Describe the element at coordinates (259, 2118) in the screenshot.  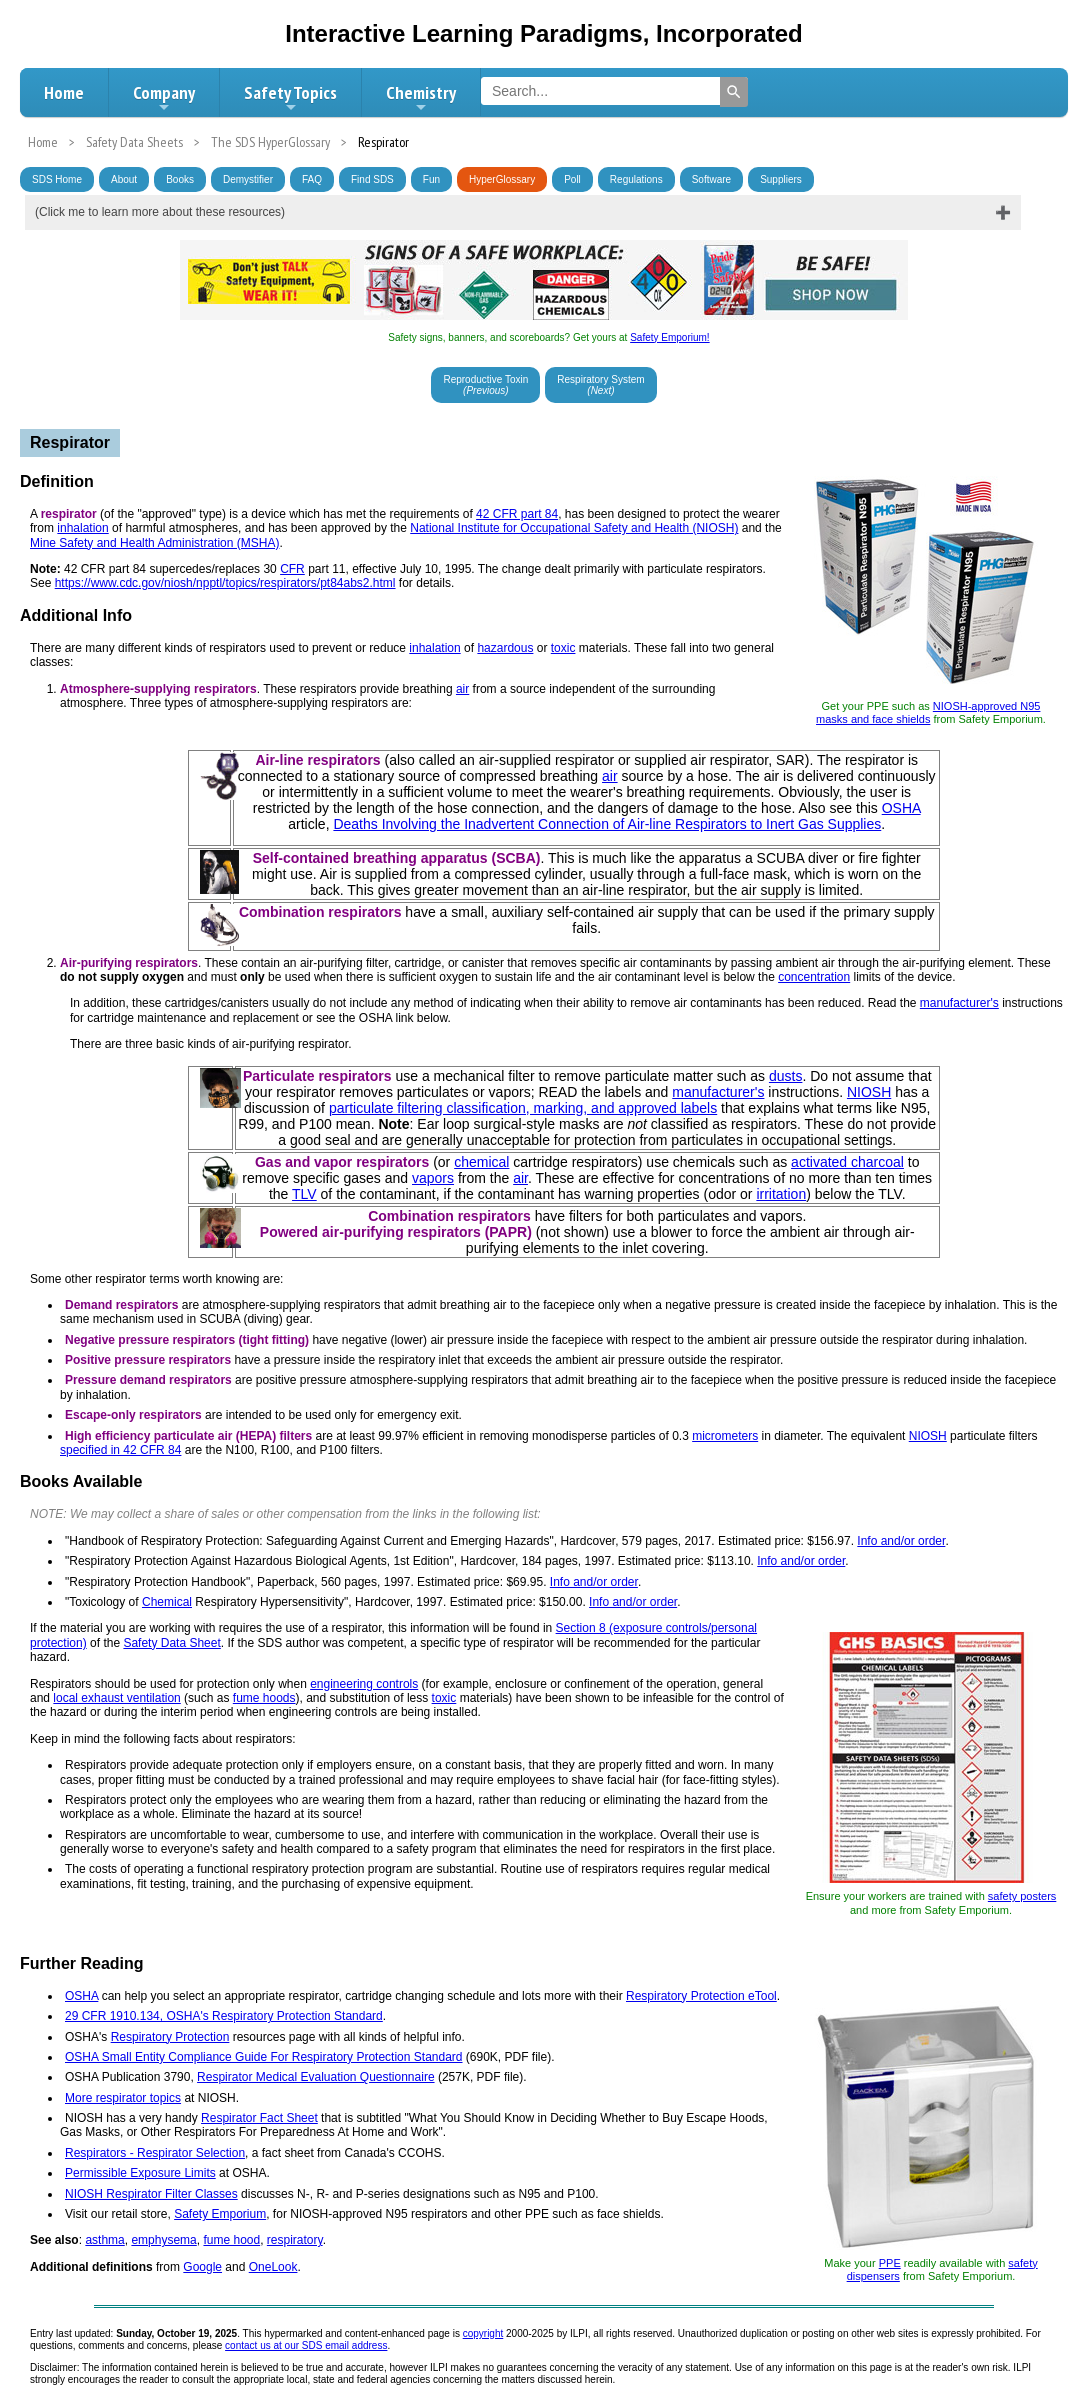
I see `Respirator Fact Sheet` at that location.